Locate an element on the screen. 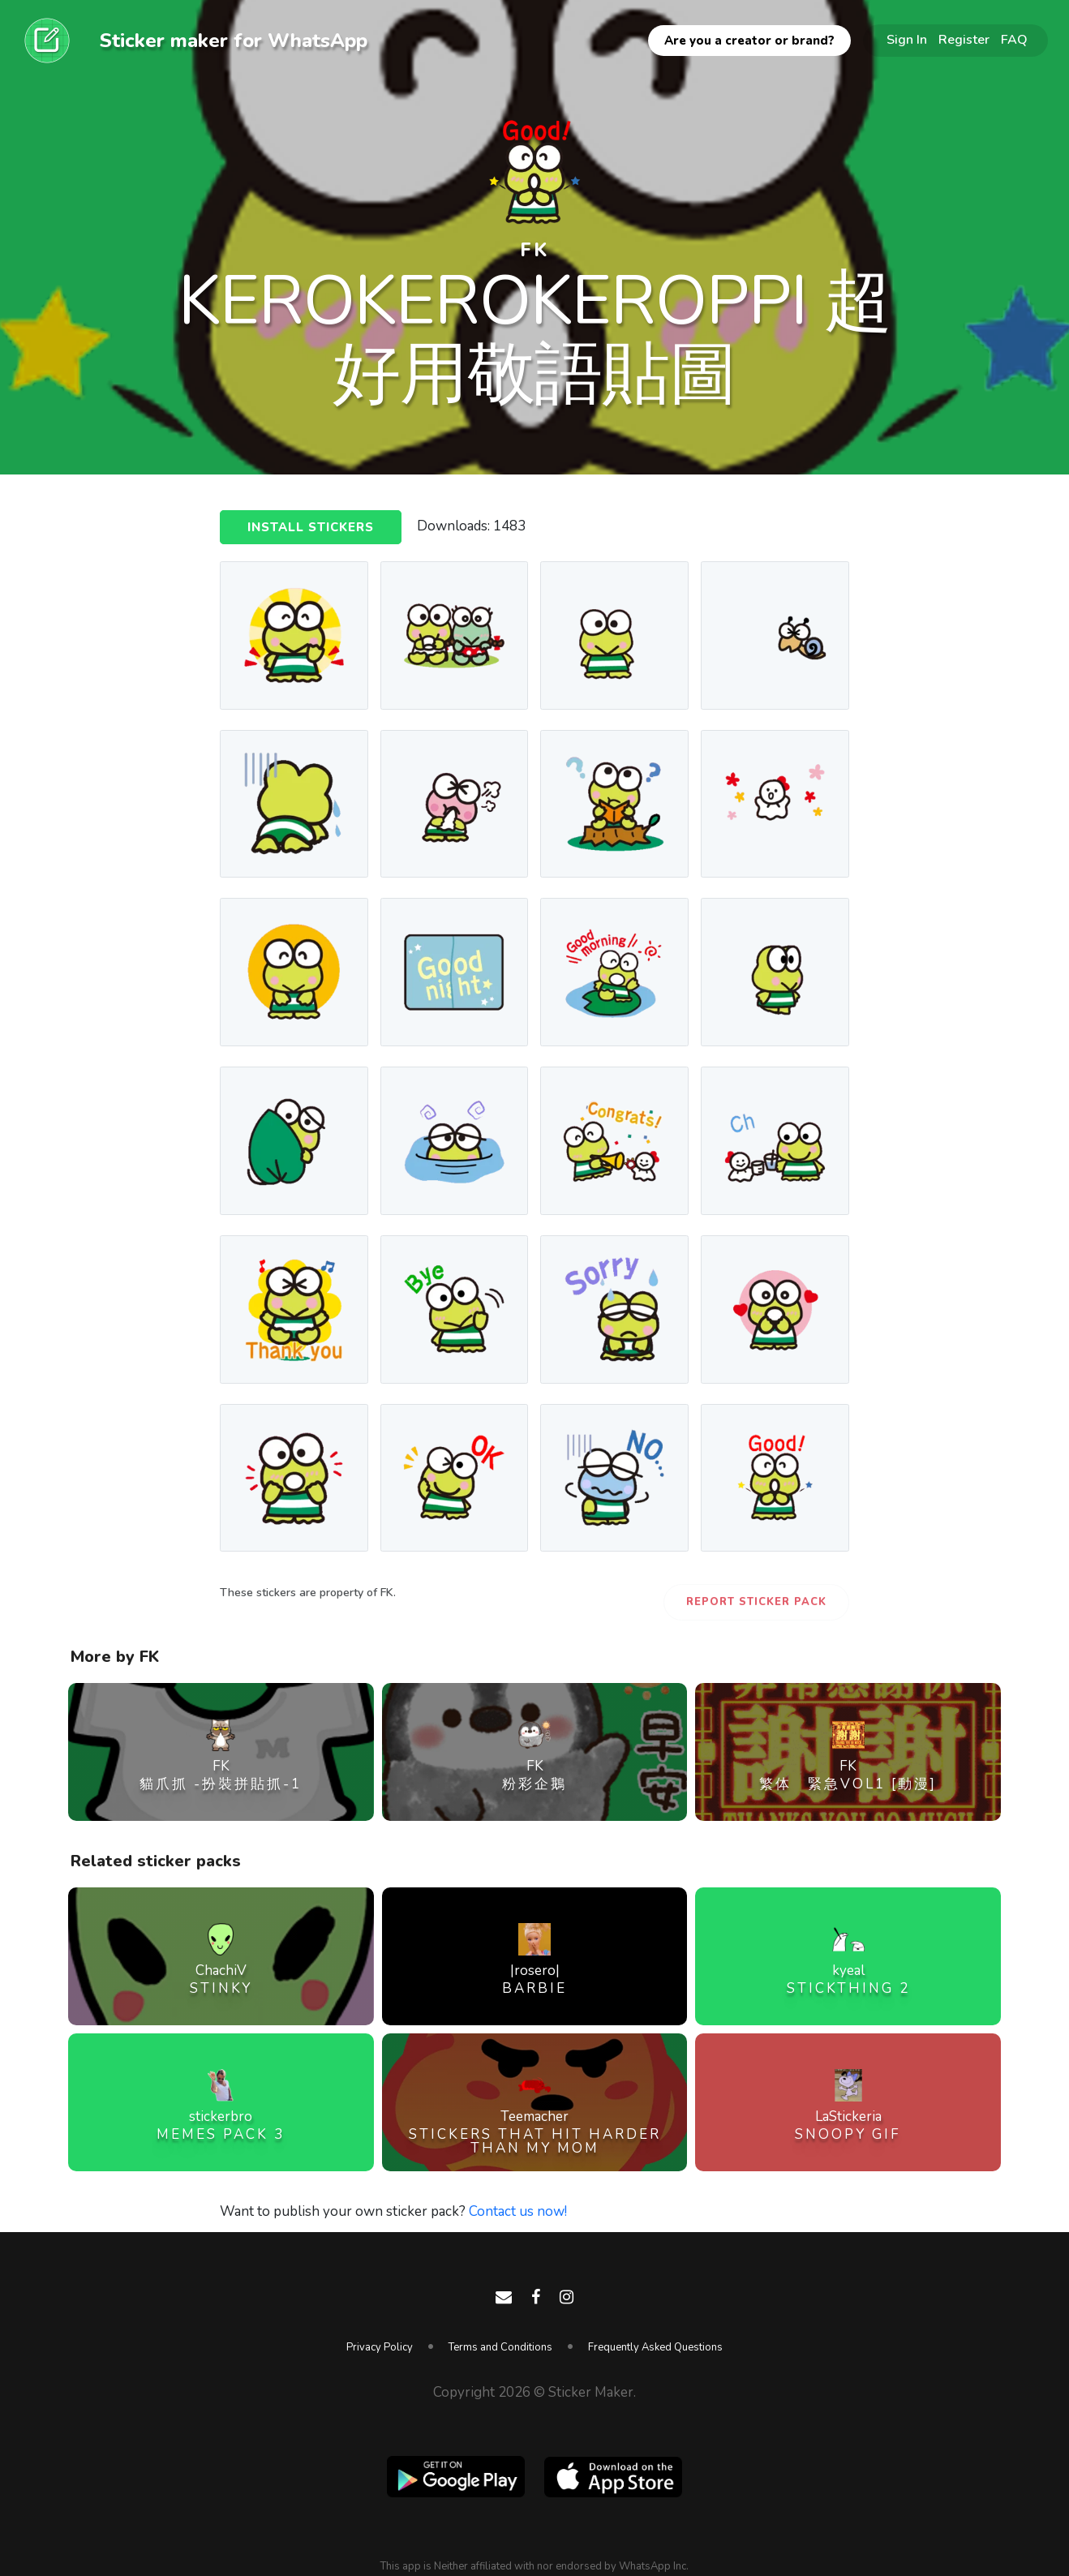 The image size is (1069, 2576). Frequently Asked Questions is located at coordinates (655, 2347).